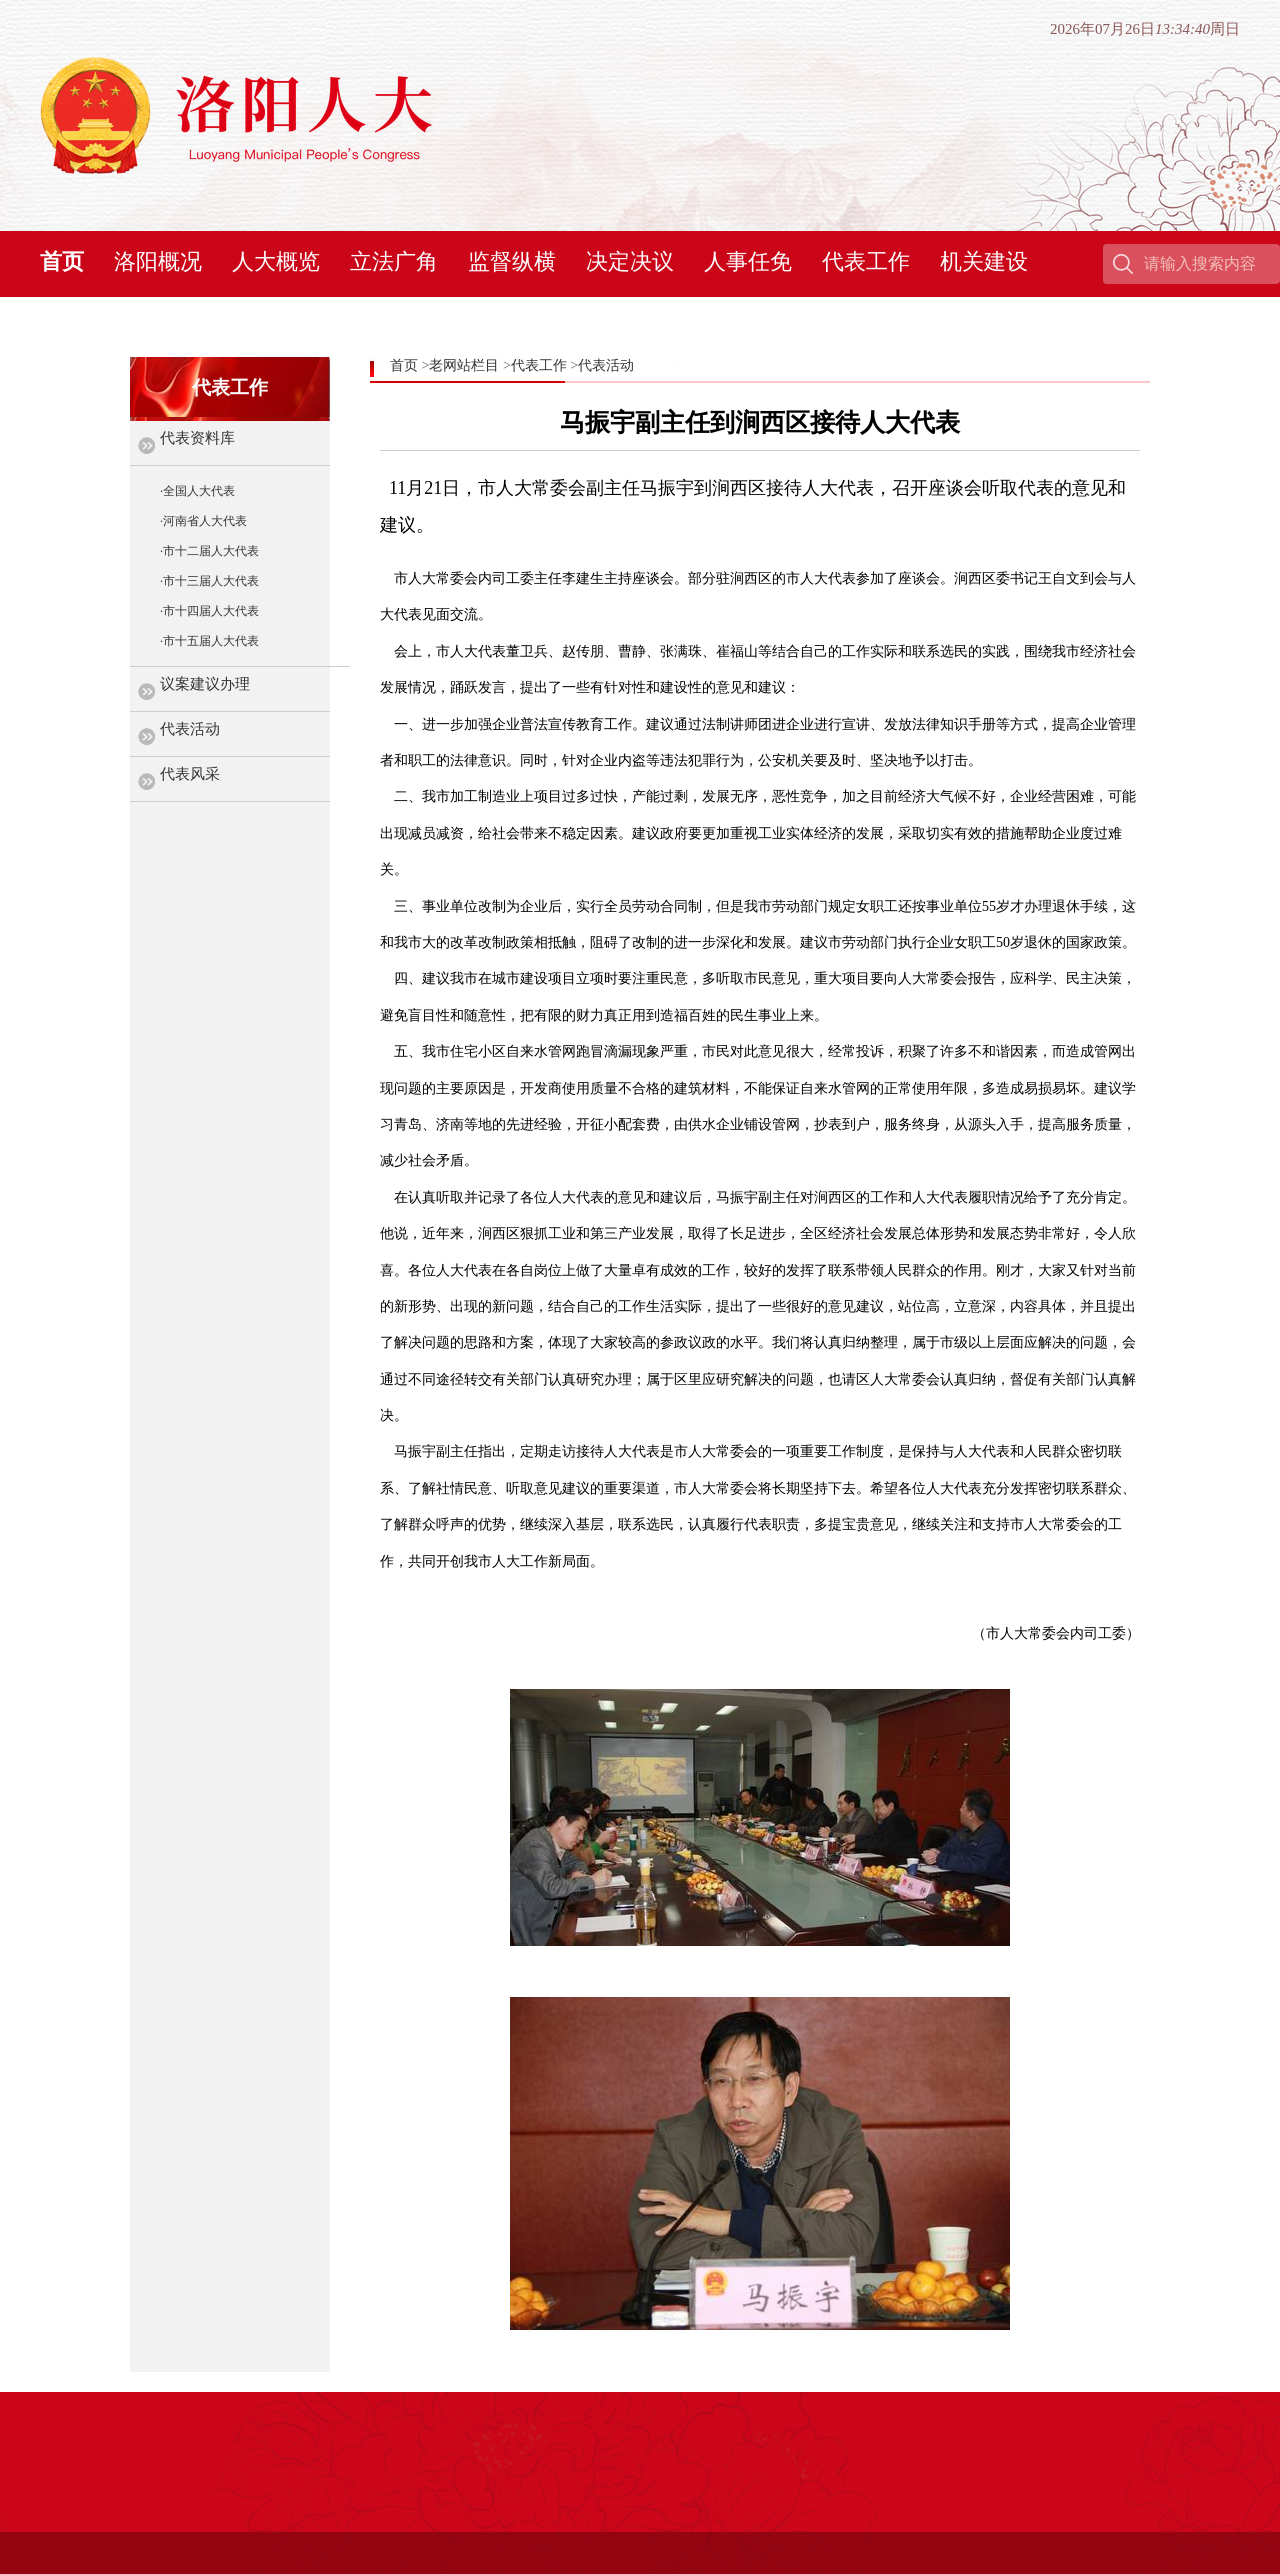  What do you see at coordinates (748, 261) in the screenshot?
I see `人事任免` at bounding box center [748, 261].